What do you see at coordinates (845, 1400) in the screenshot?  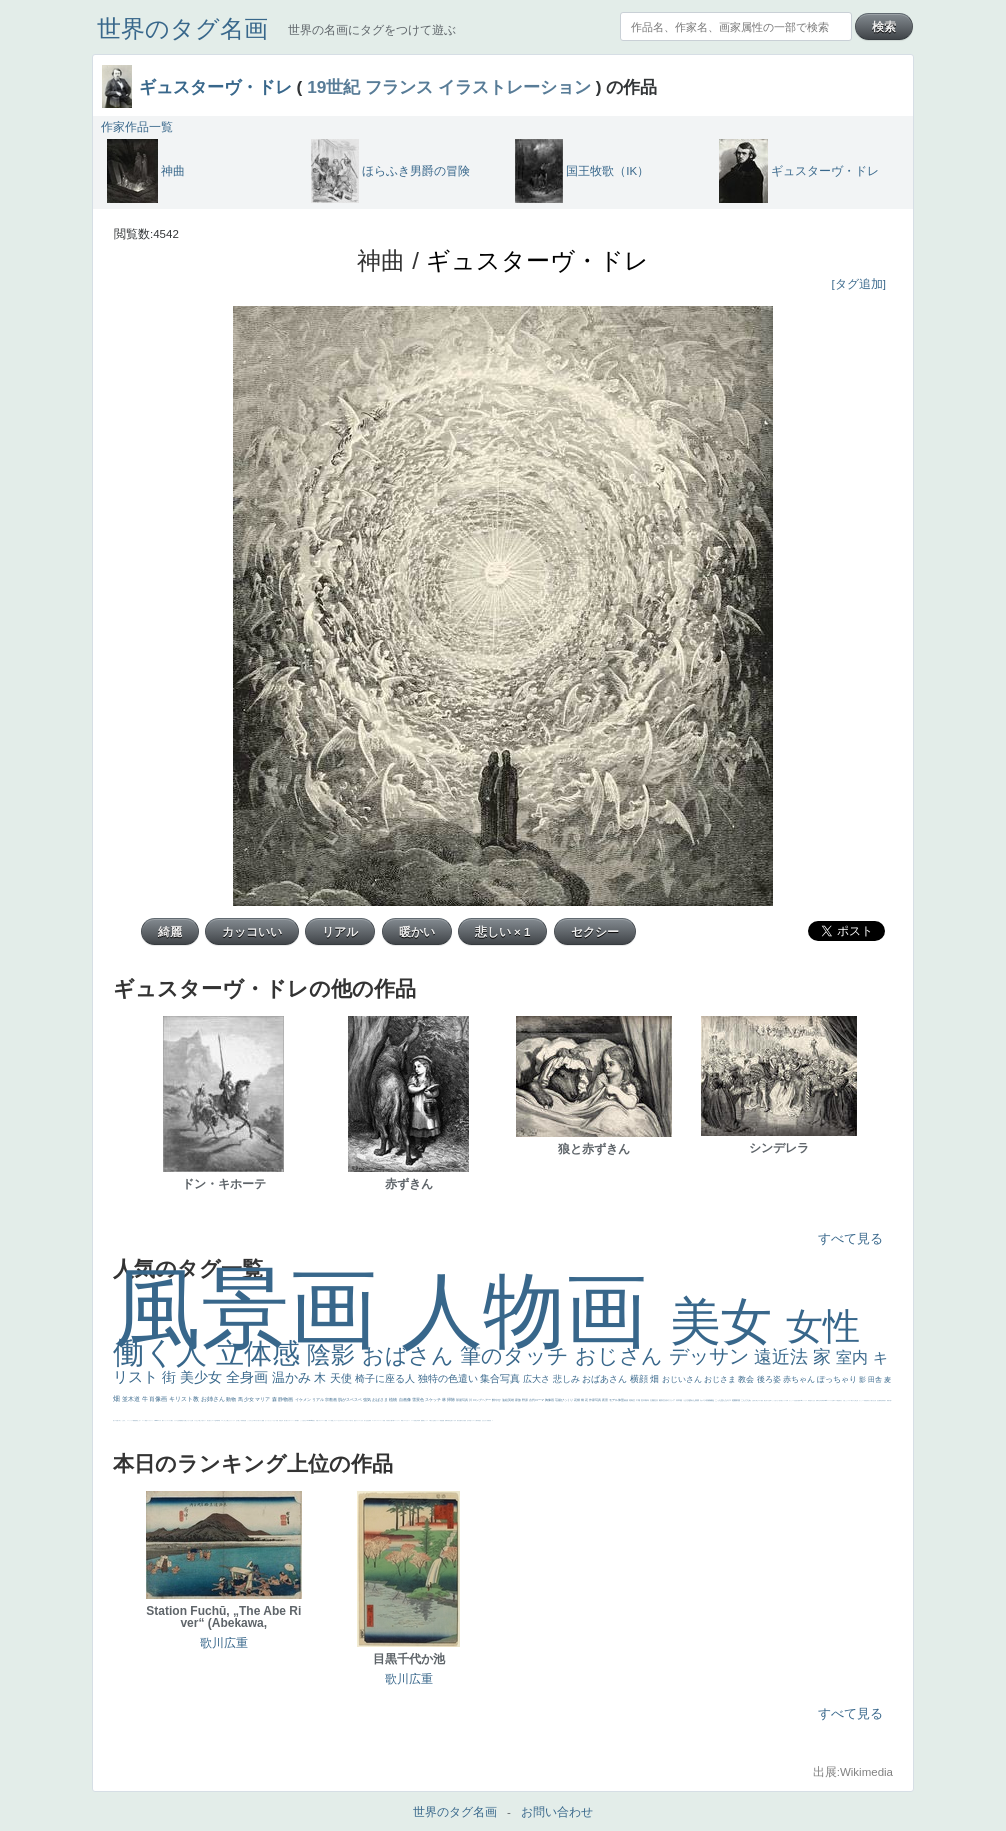 I see `火起こし` at bounding box center [845, 1400].